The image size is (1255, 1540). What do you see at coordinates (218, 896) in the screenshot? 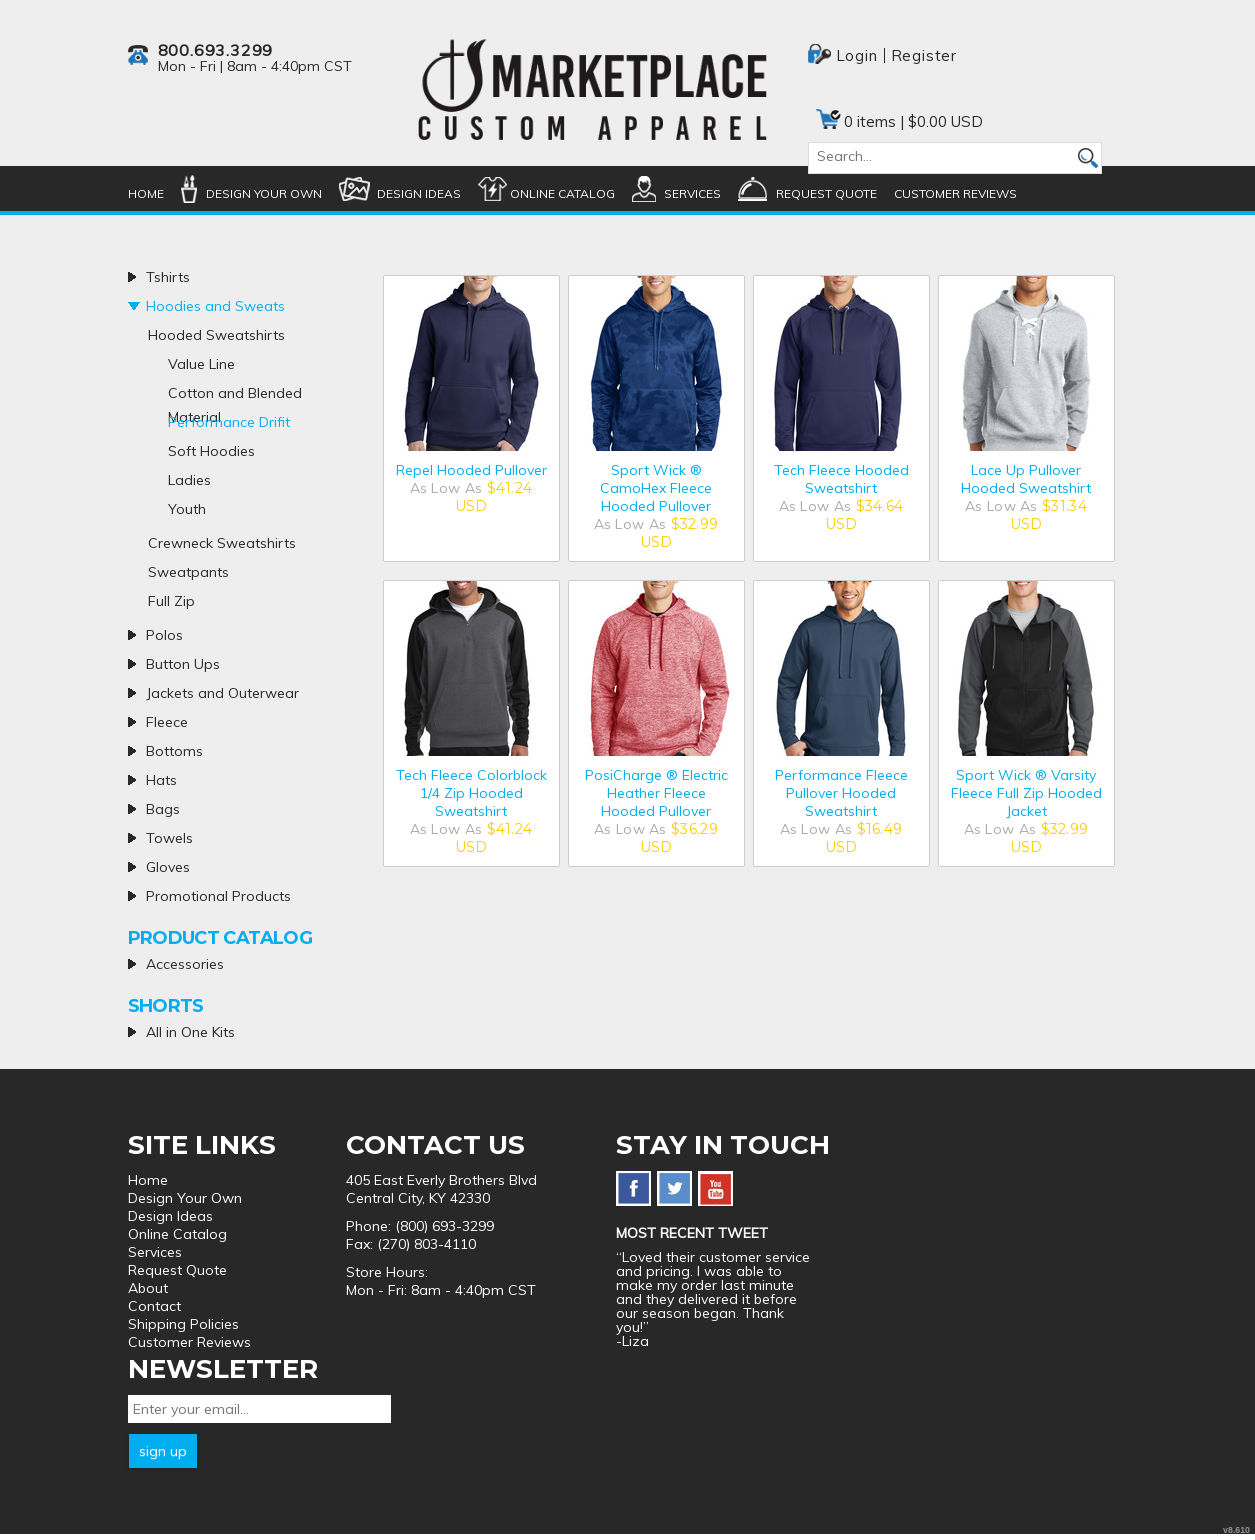
I see `Promotional Products` at bounding box center [218, 896].